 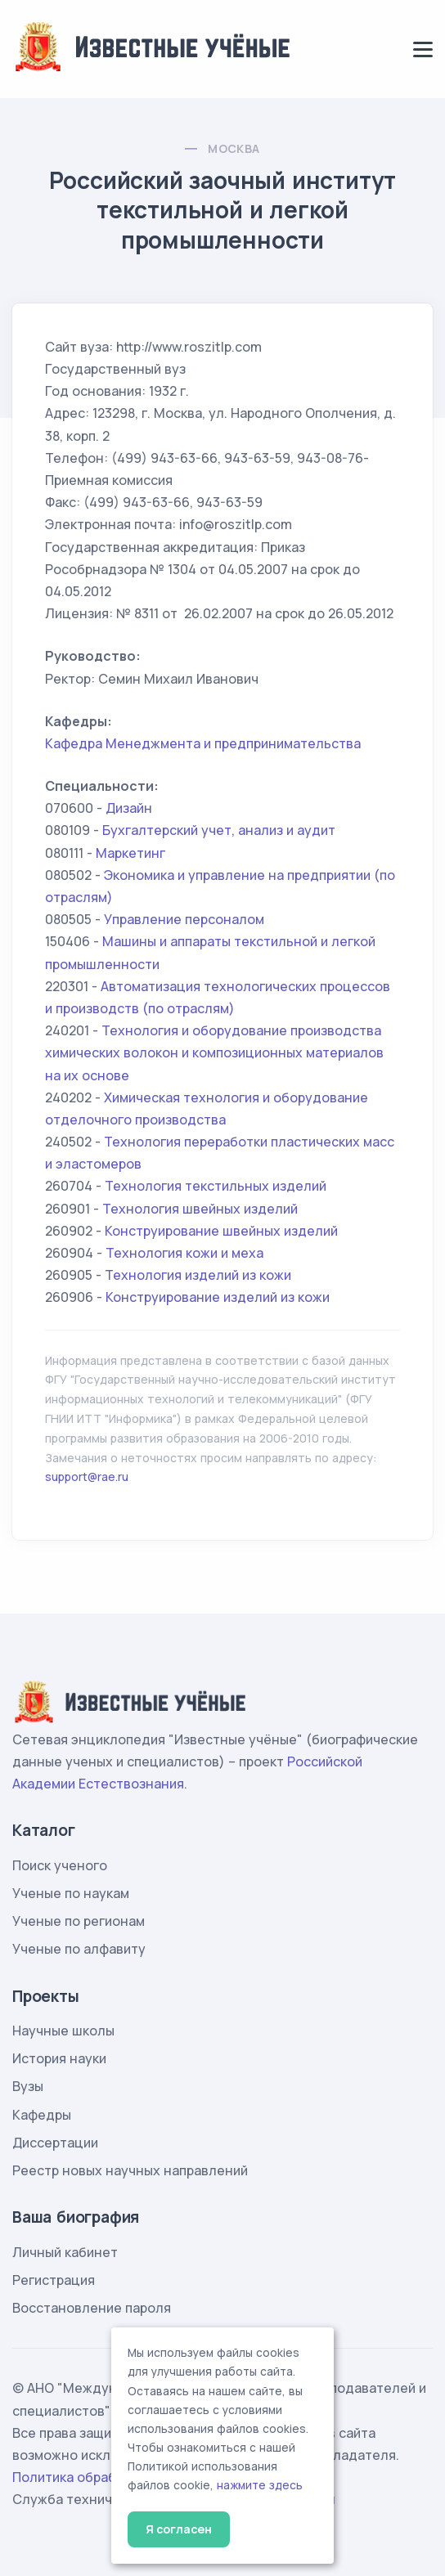 I want to click on нажмите здесь, so click(x=260, y=2485).